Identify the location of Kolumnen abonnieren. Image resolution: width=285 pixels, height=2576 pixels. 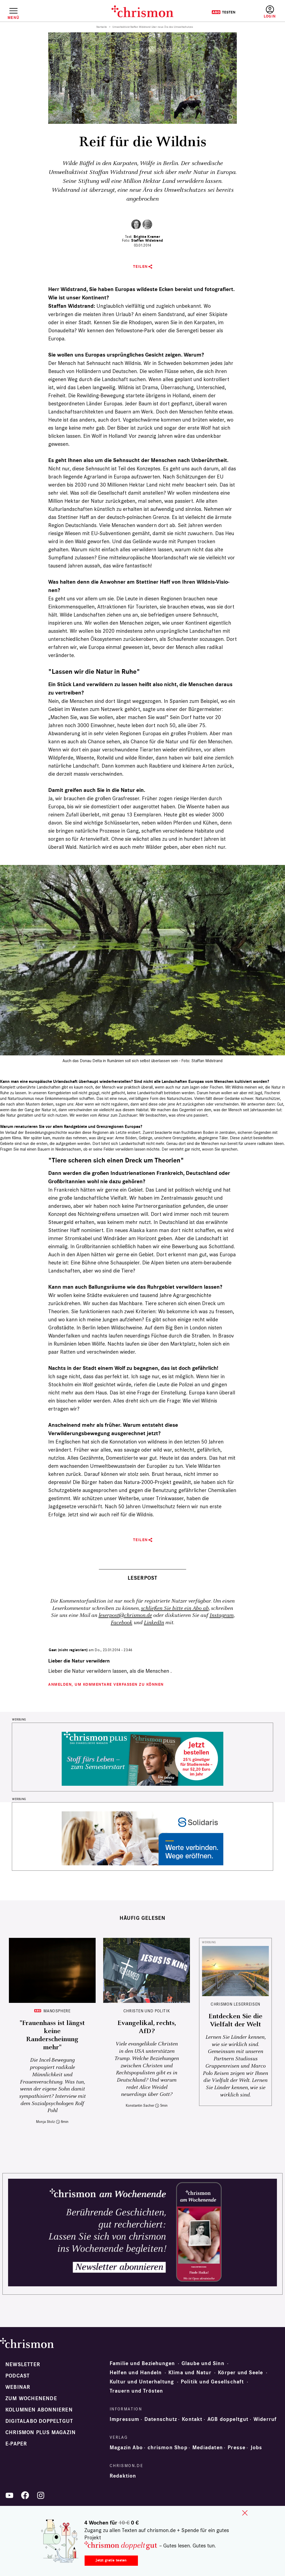
(39, 2410).